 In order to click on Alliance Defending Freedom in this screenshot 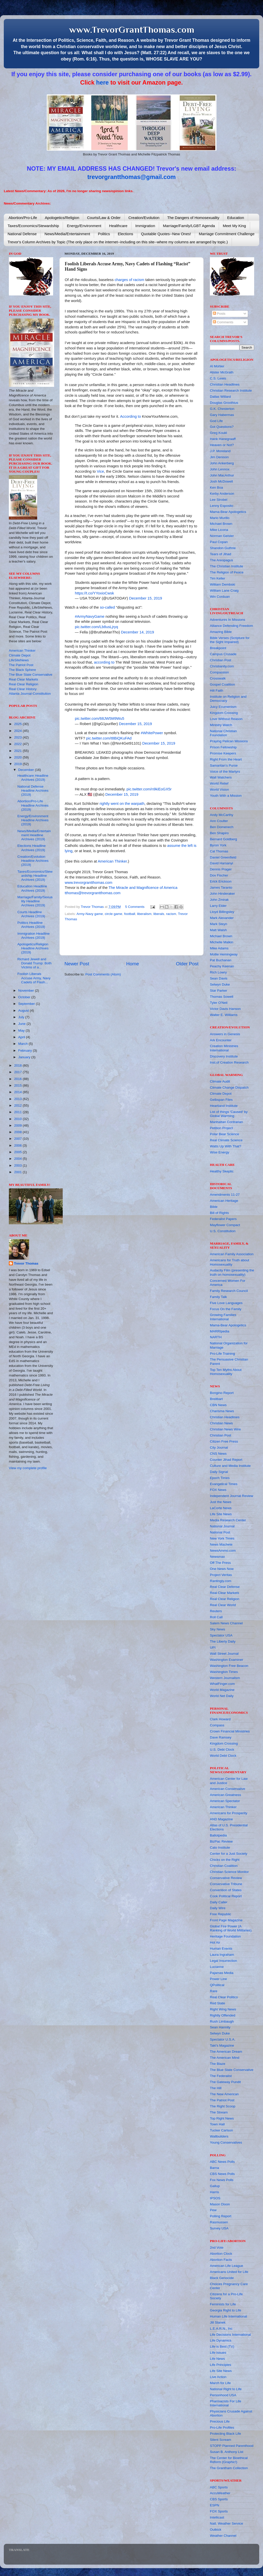, I will do `click(231, 626)`.